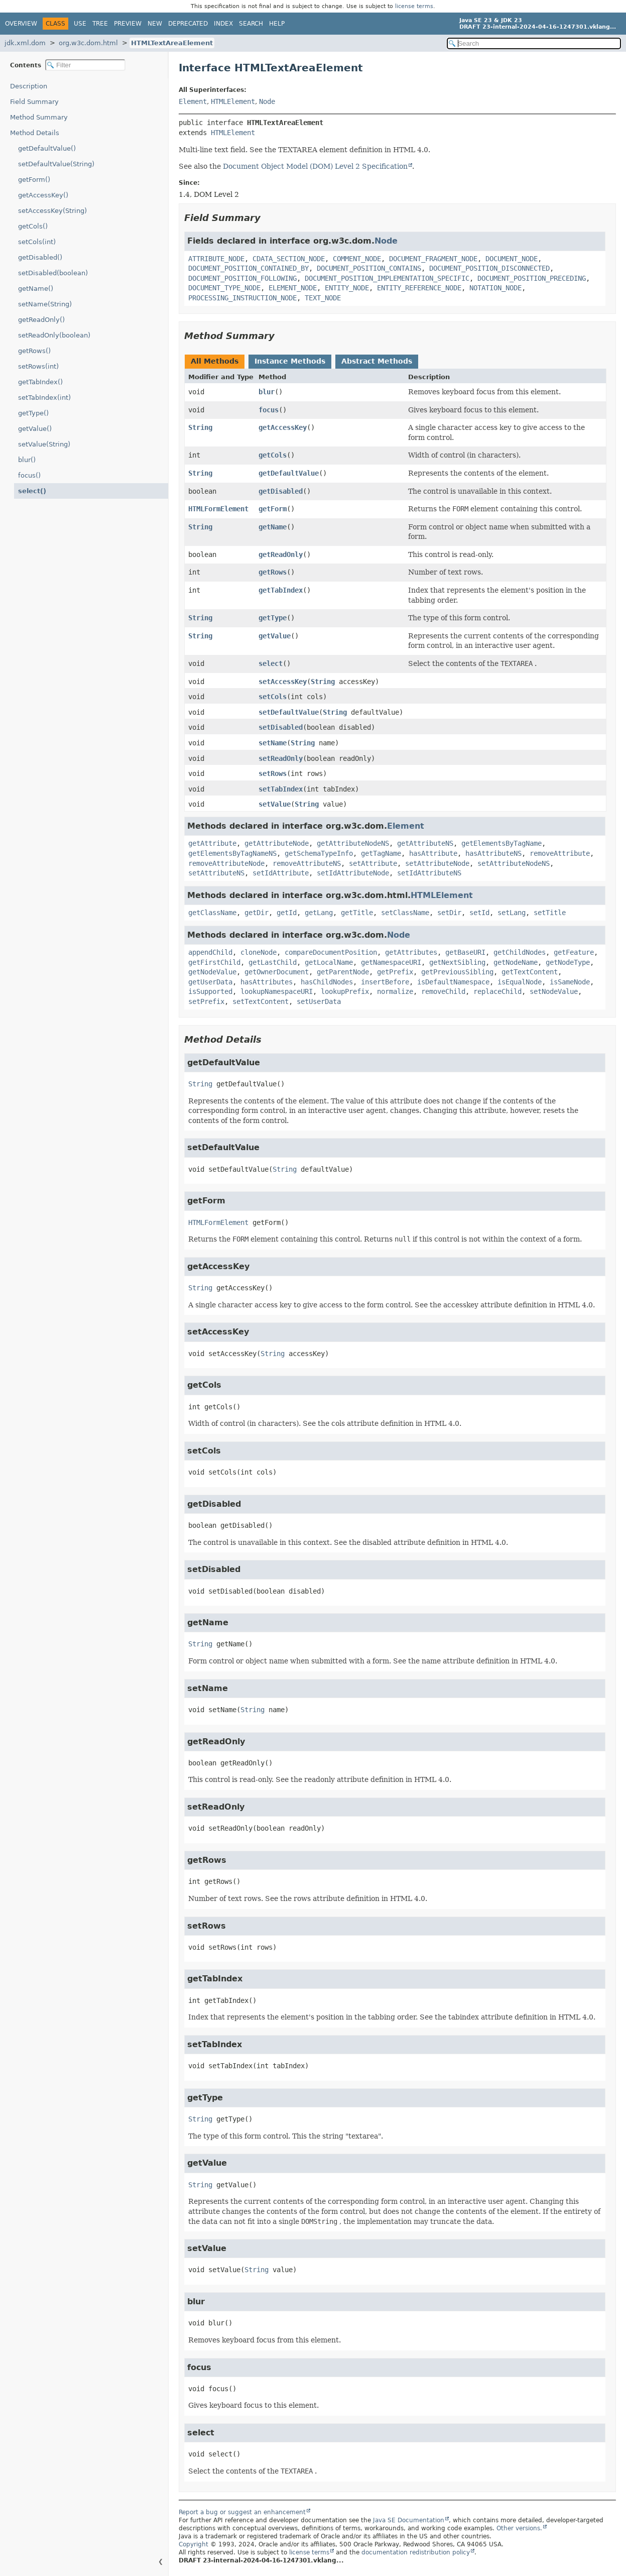  What do you see at coordinates (281, 873) in the screenshot?
I see `setIdAttribute` at bounding box center [281, 873].